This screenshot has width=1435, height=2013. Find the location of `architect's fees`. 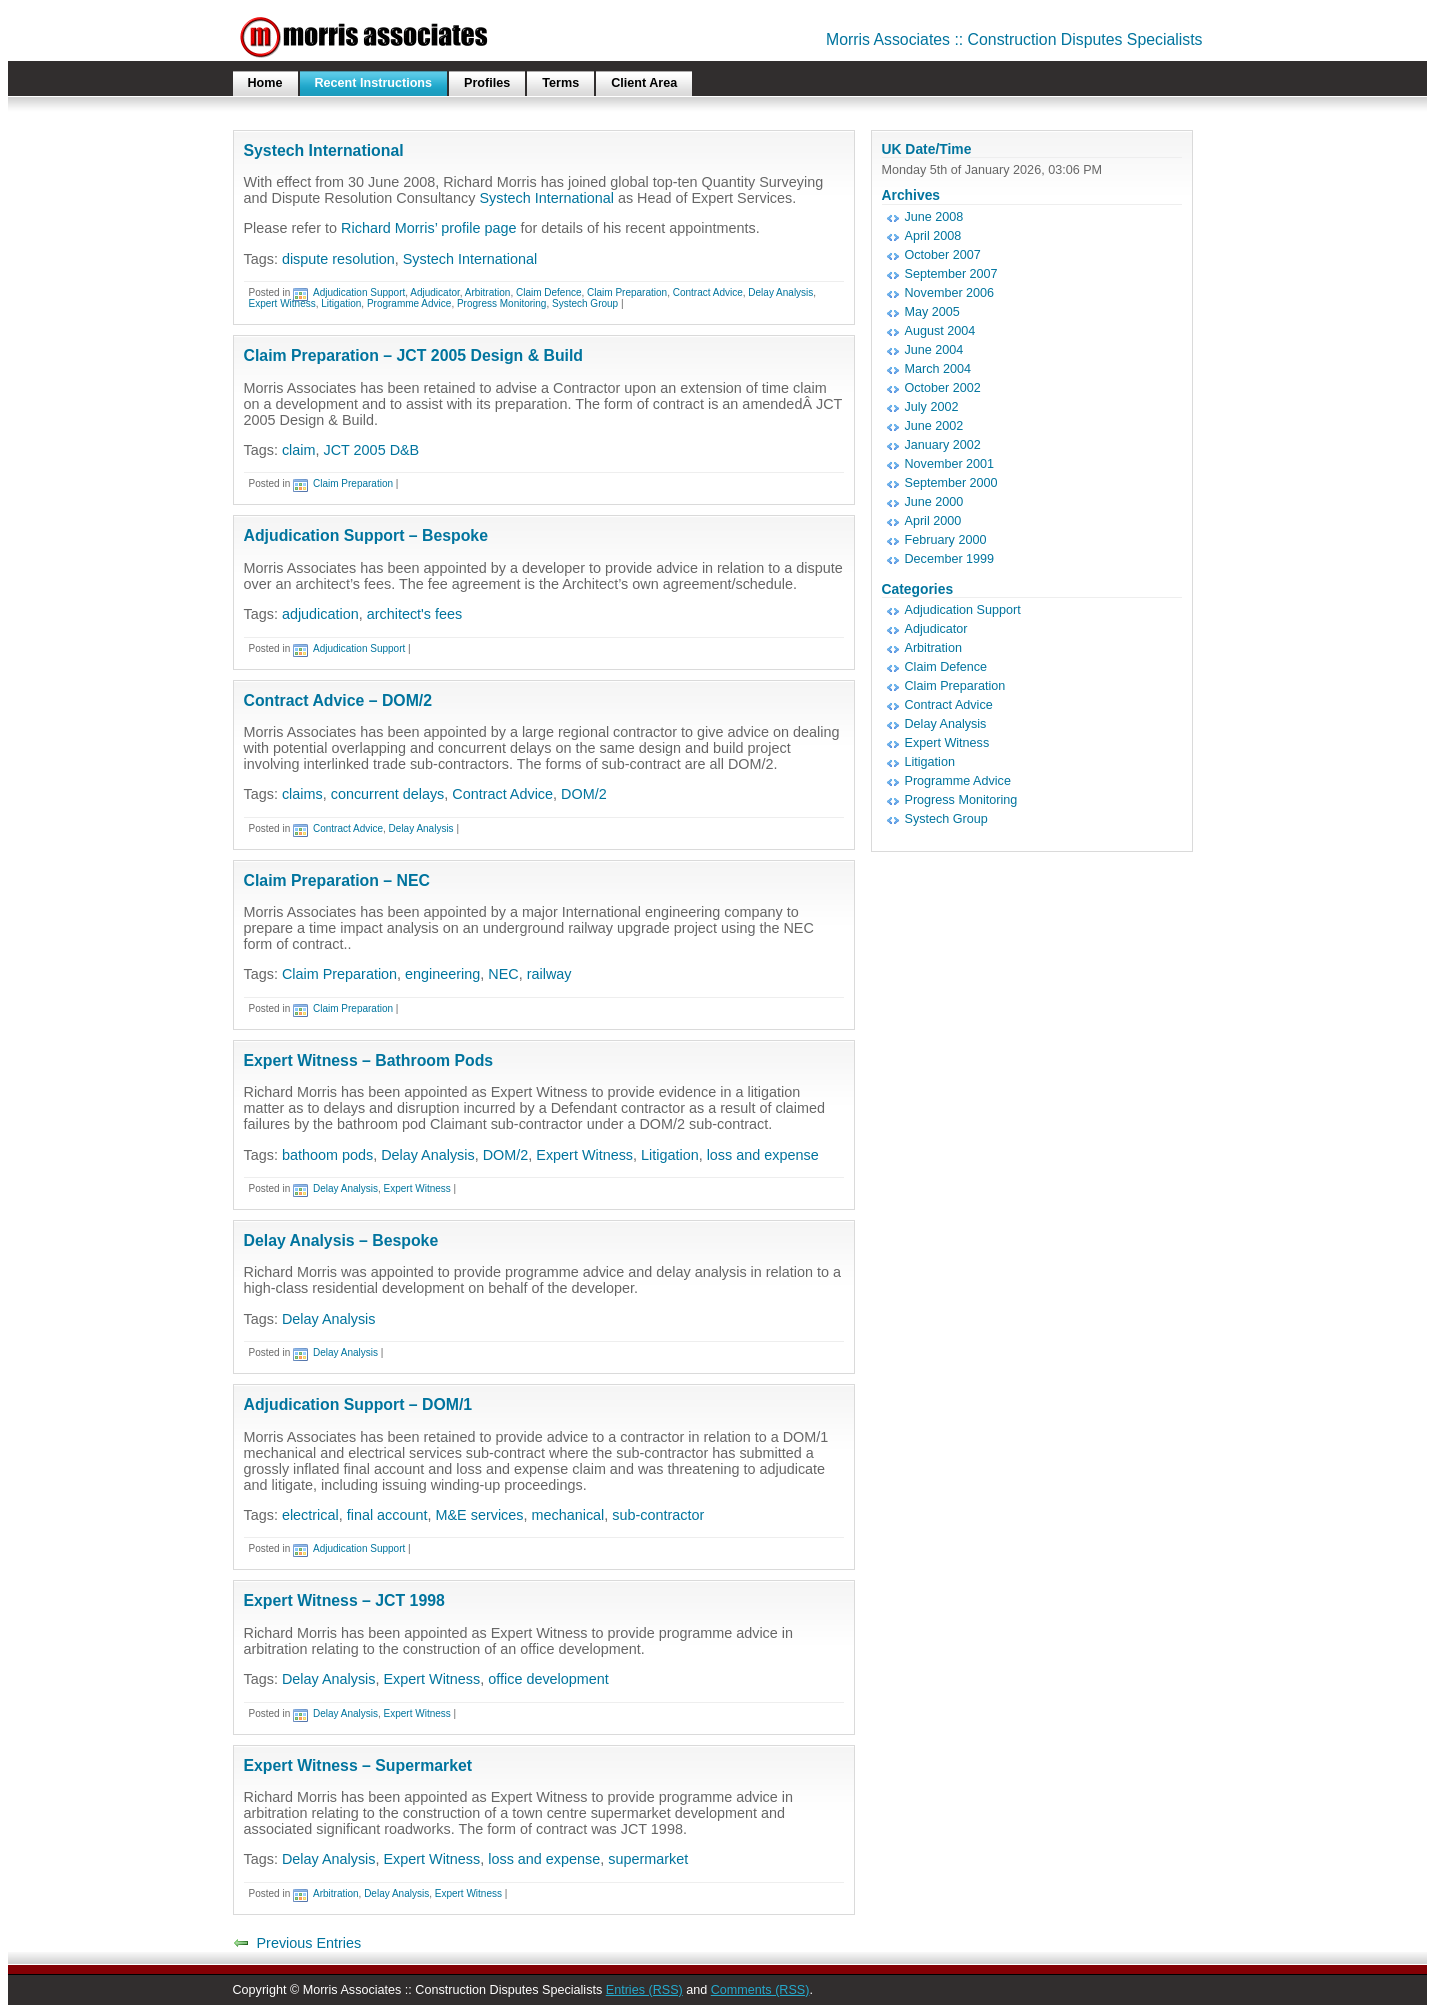

architect's fees is located at coordinates (415, 614).